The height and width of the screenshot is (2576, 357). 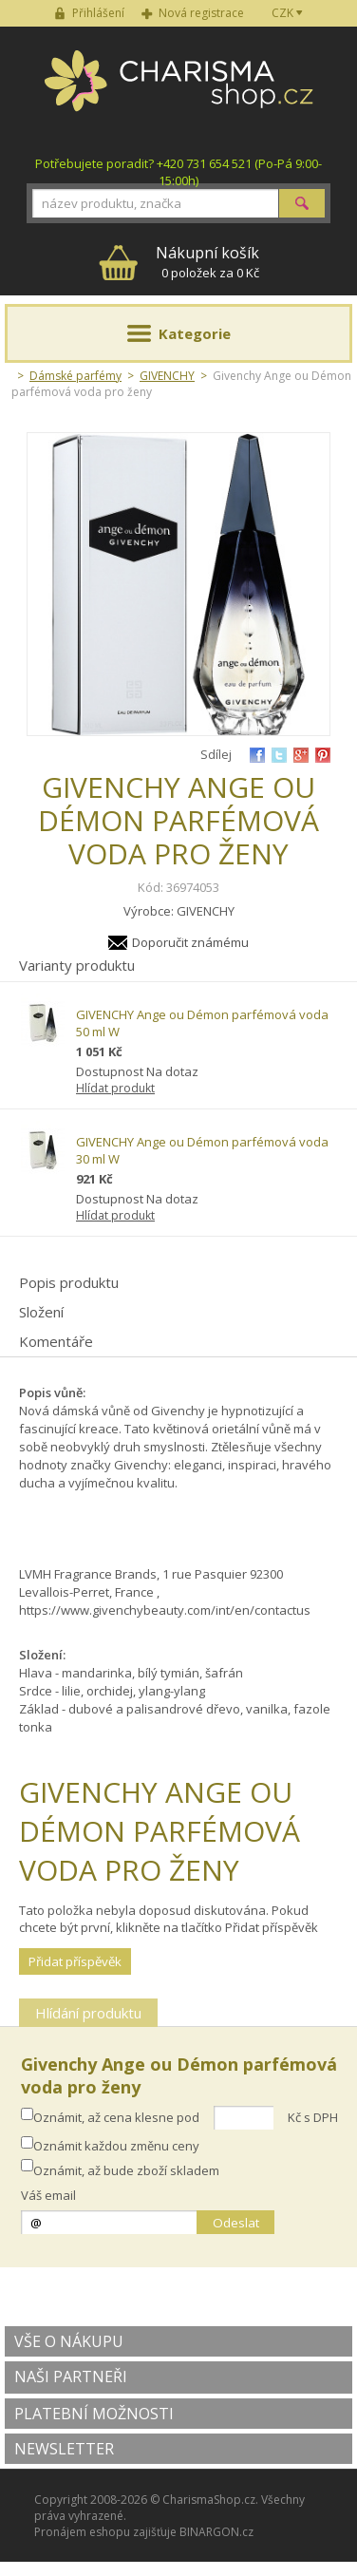 What do you see at coordinates (105, 2532) in the screenshot?
I see `Pronájem eshopu zajišťuje` at bounding box center [105, 2532].